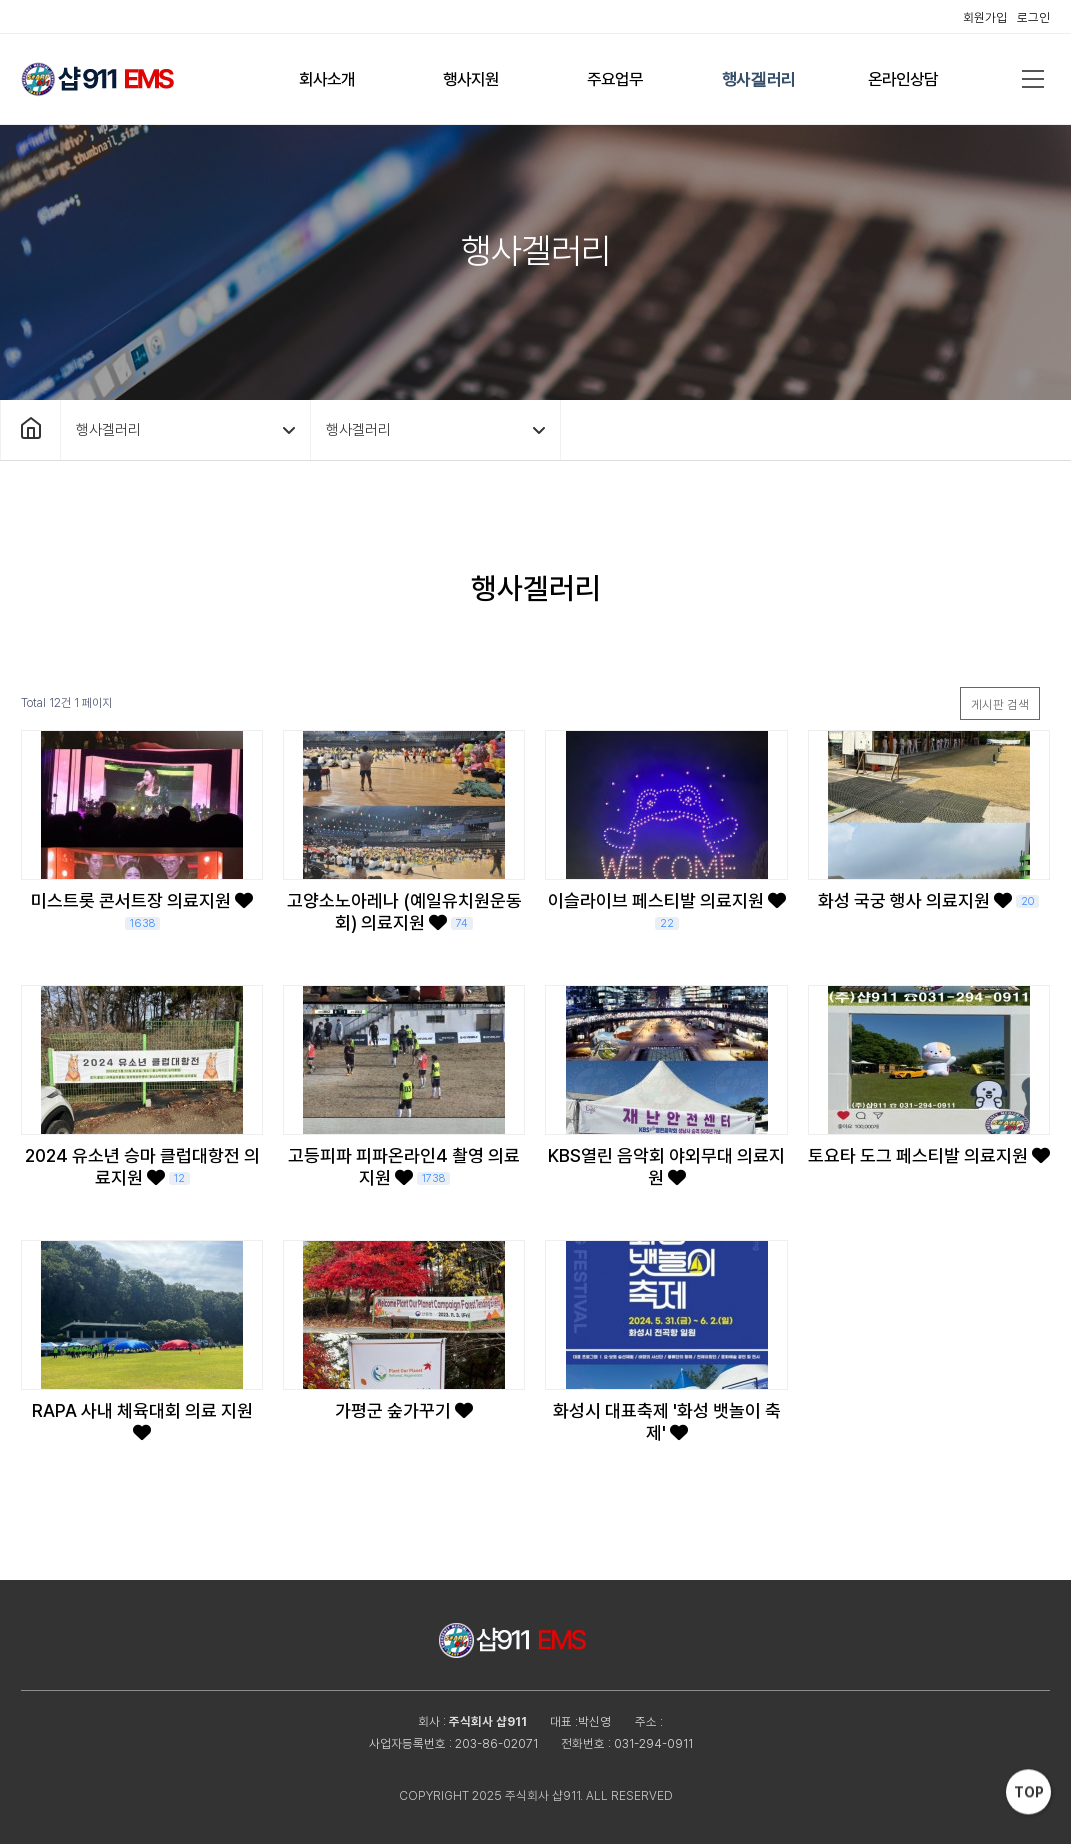 The image size is (1071, 1844). Describe the element at coordinates (666, 1166) in the screenshot. I see `KBS열린 음악회 야외무대 의료지원` at that location.